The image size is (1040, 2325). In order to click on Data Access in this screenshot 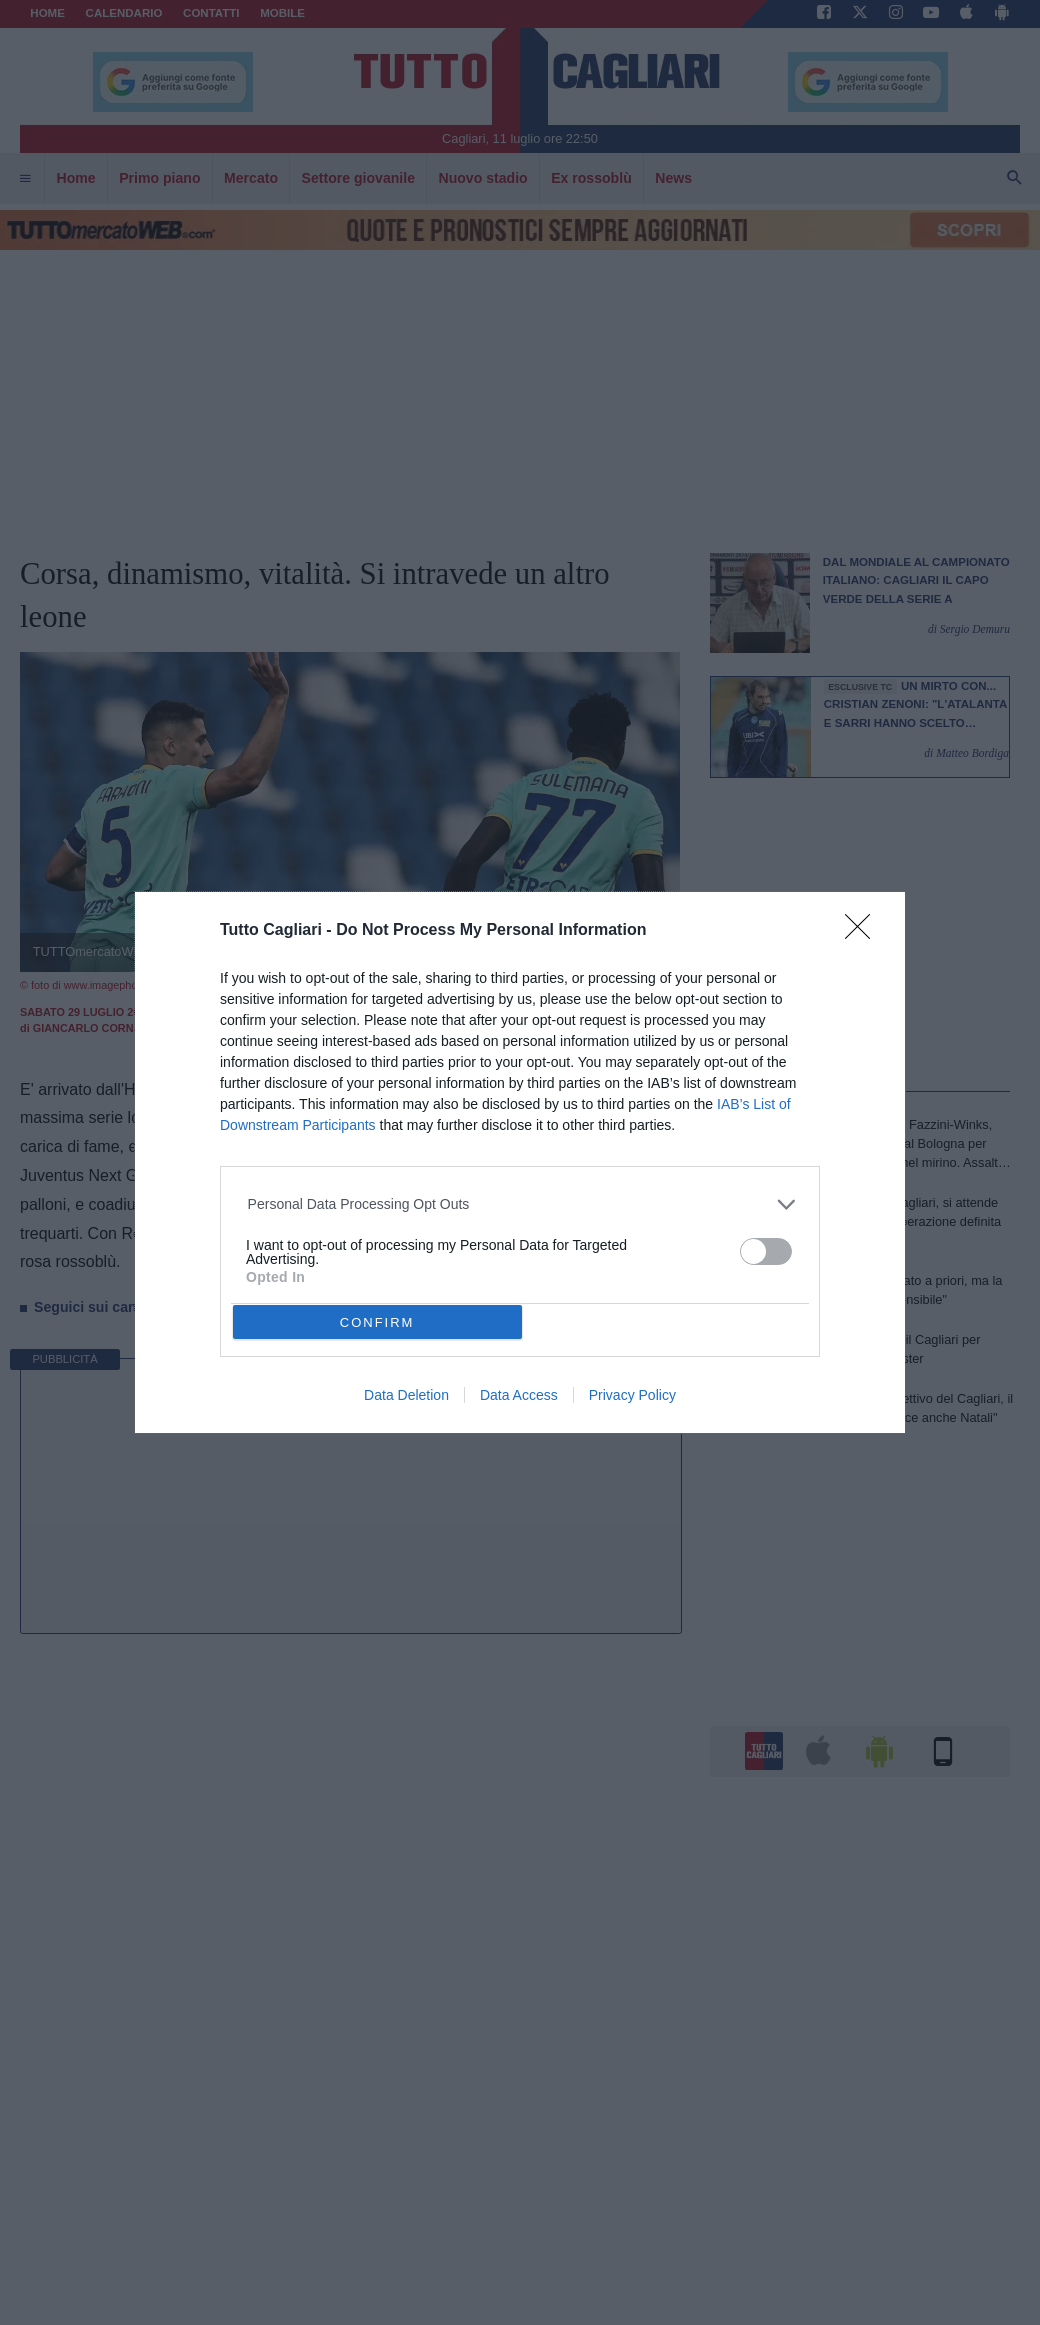, I will do `click(519, 1395)`.